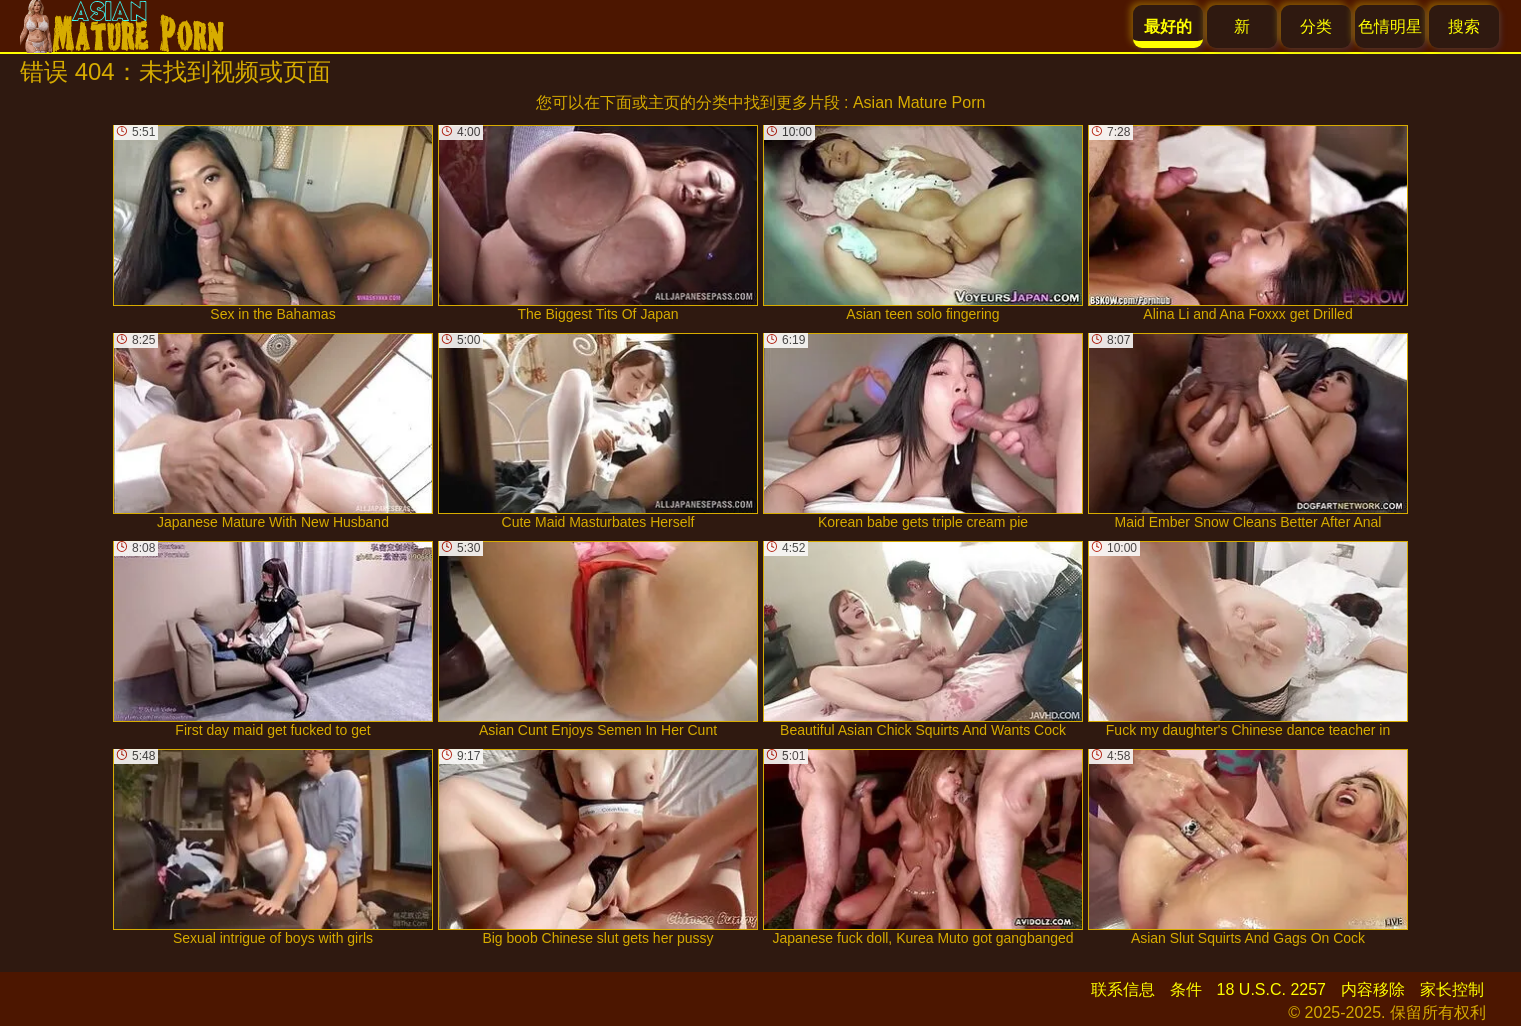 This screenshot has height=1026, width=1521. Describe the element at coordinates (1271, 989) in the screenshot. I see `18 U.S.C. 2257` at that location.